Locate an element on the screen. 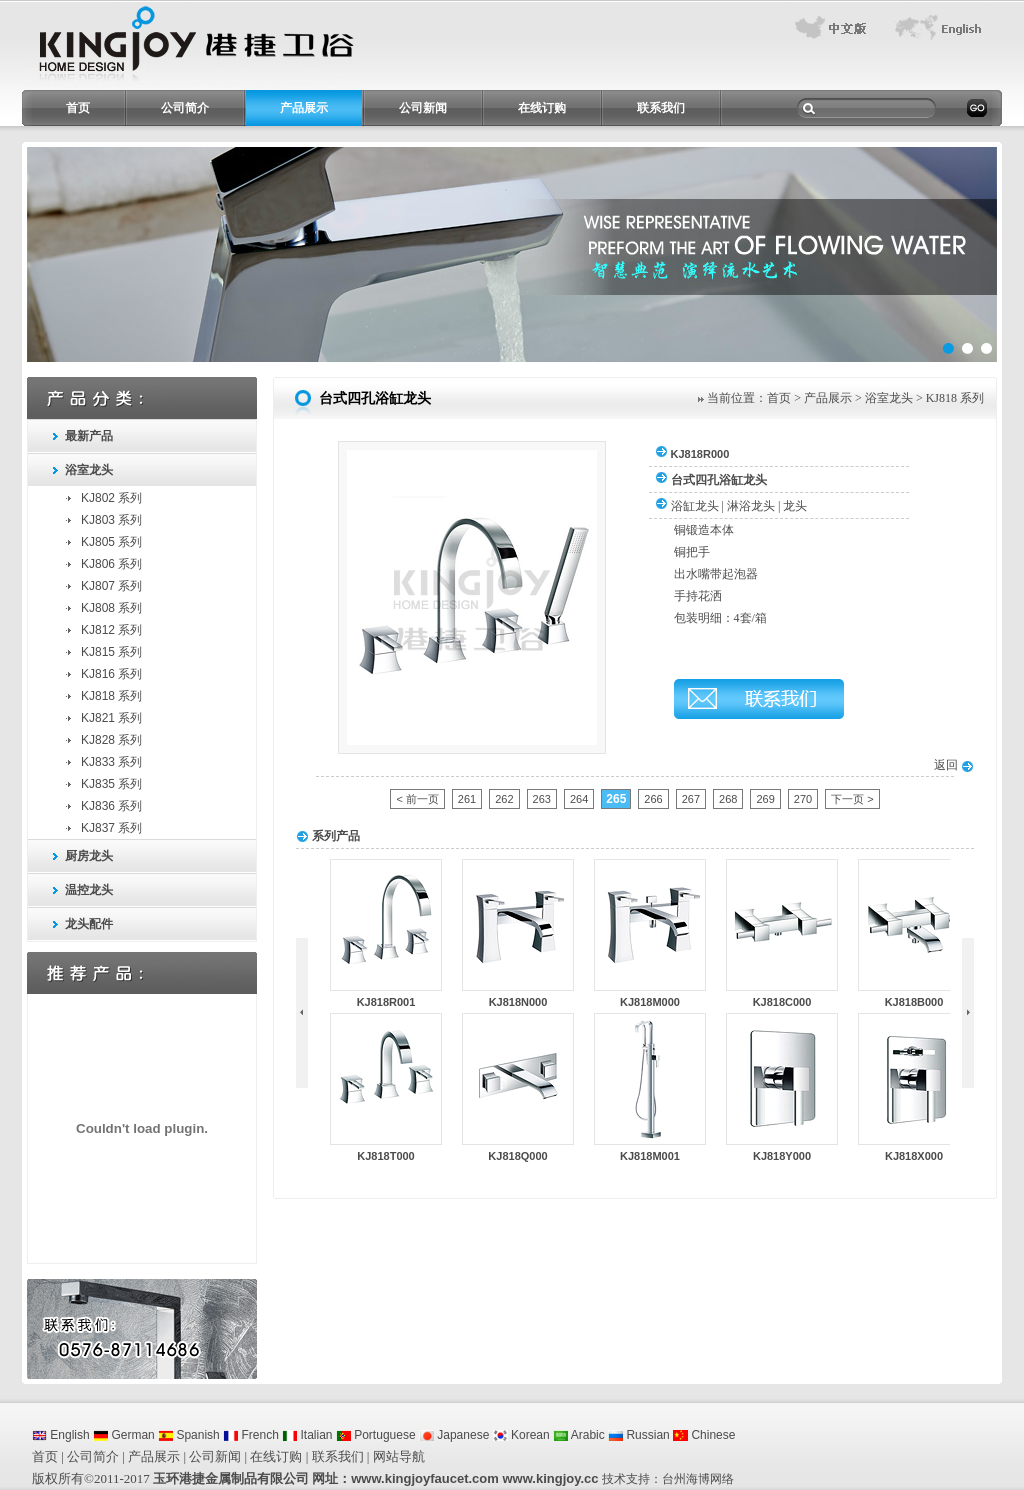 This screenshot has height=1490, width=1024. Arabic is located at coordinates (579, 1435).